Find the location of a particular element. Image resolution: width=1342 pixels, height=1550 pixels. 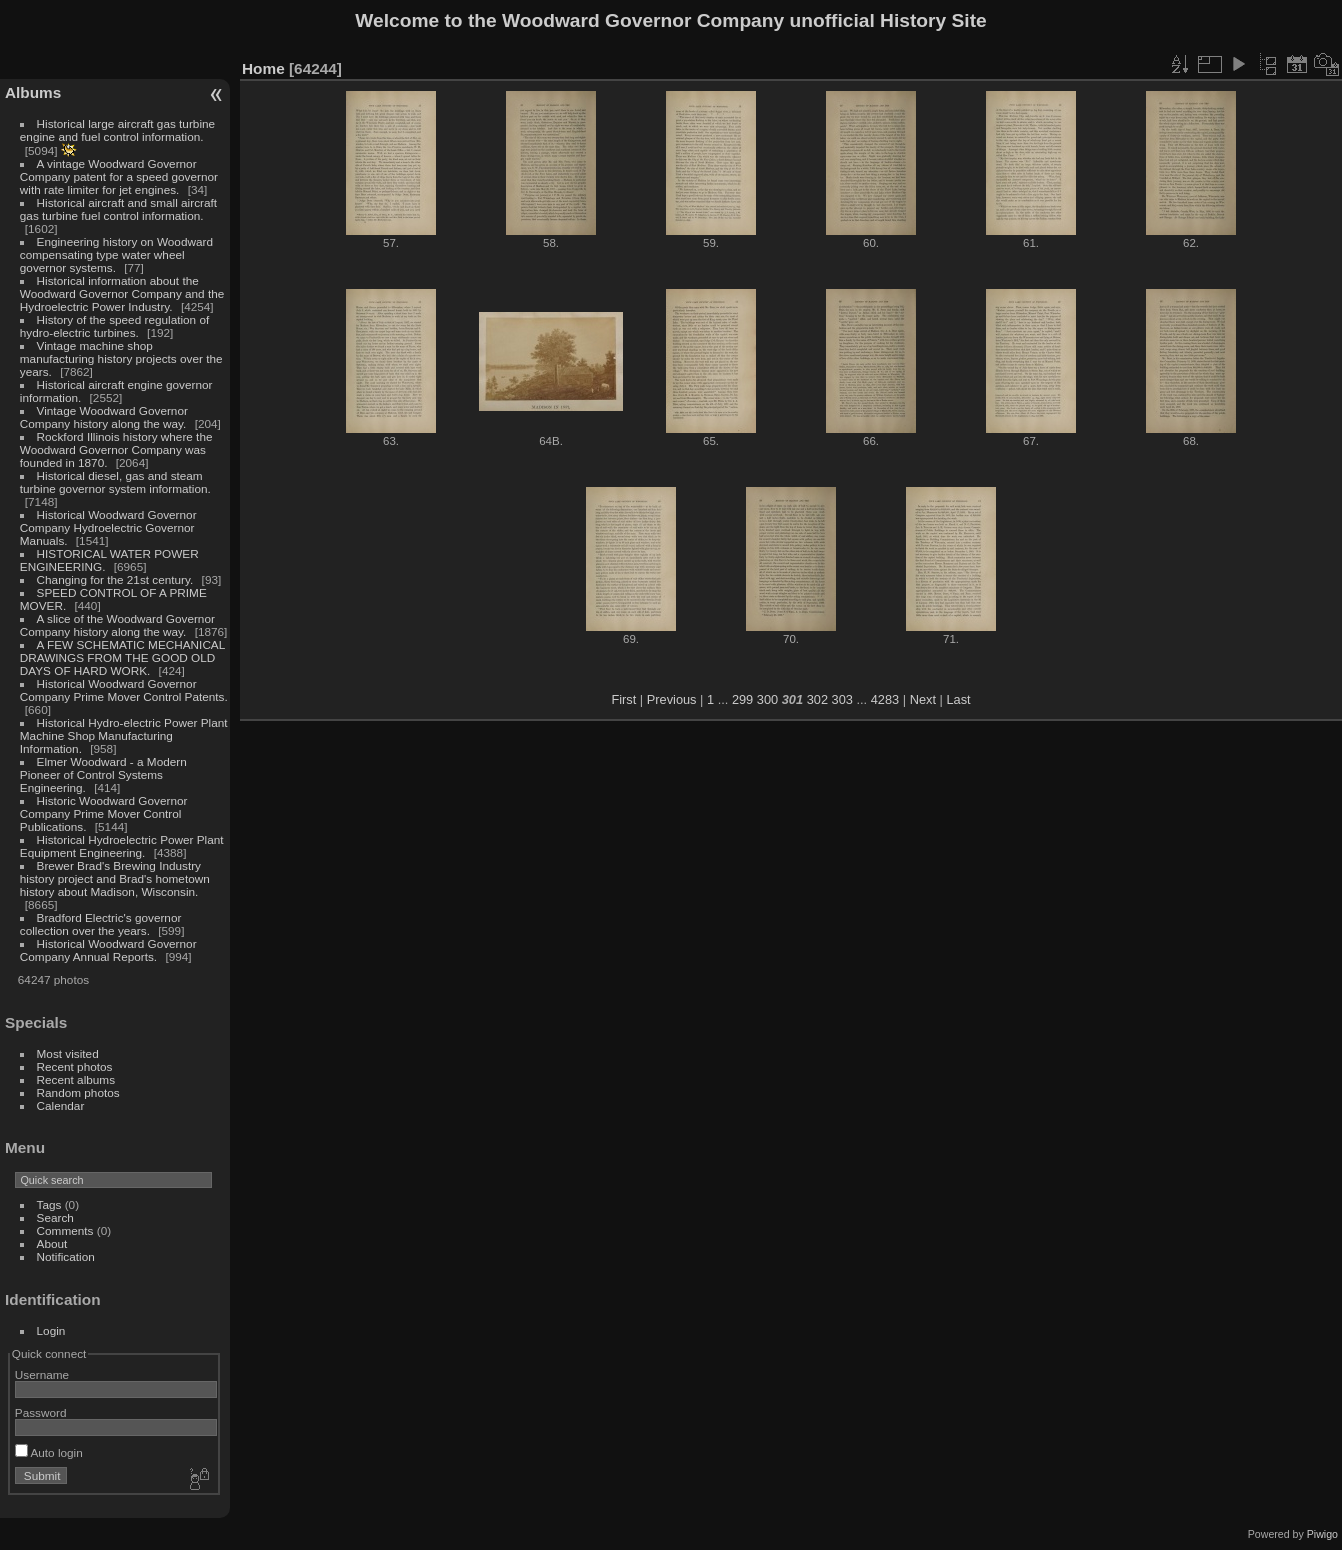

Historical Woodward Governor Company Hydroelectric Governor Manuals. is located at coordinates (108, 527).